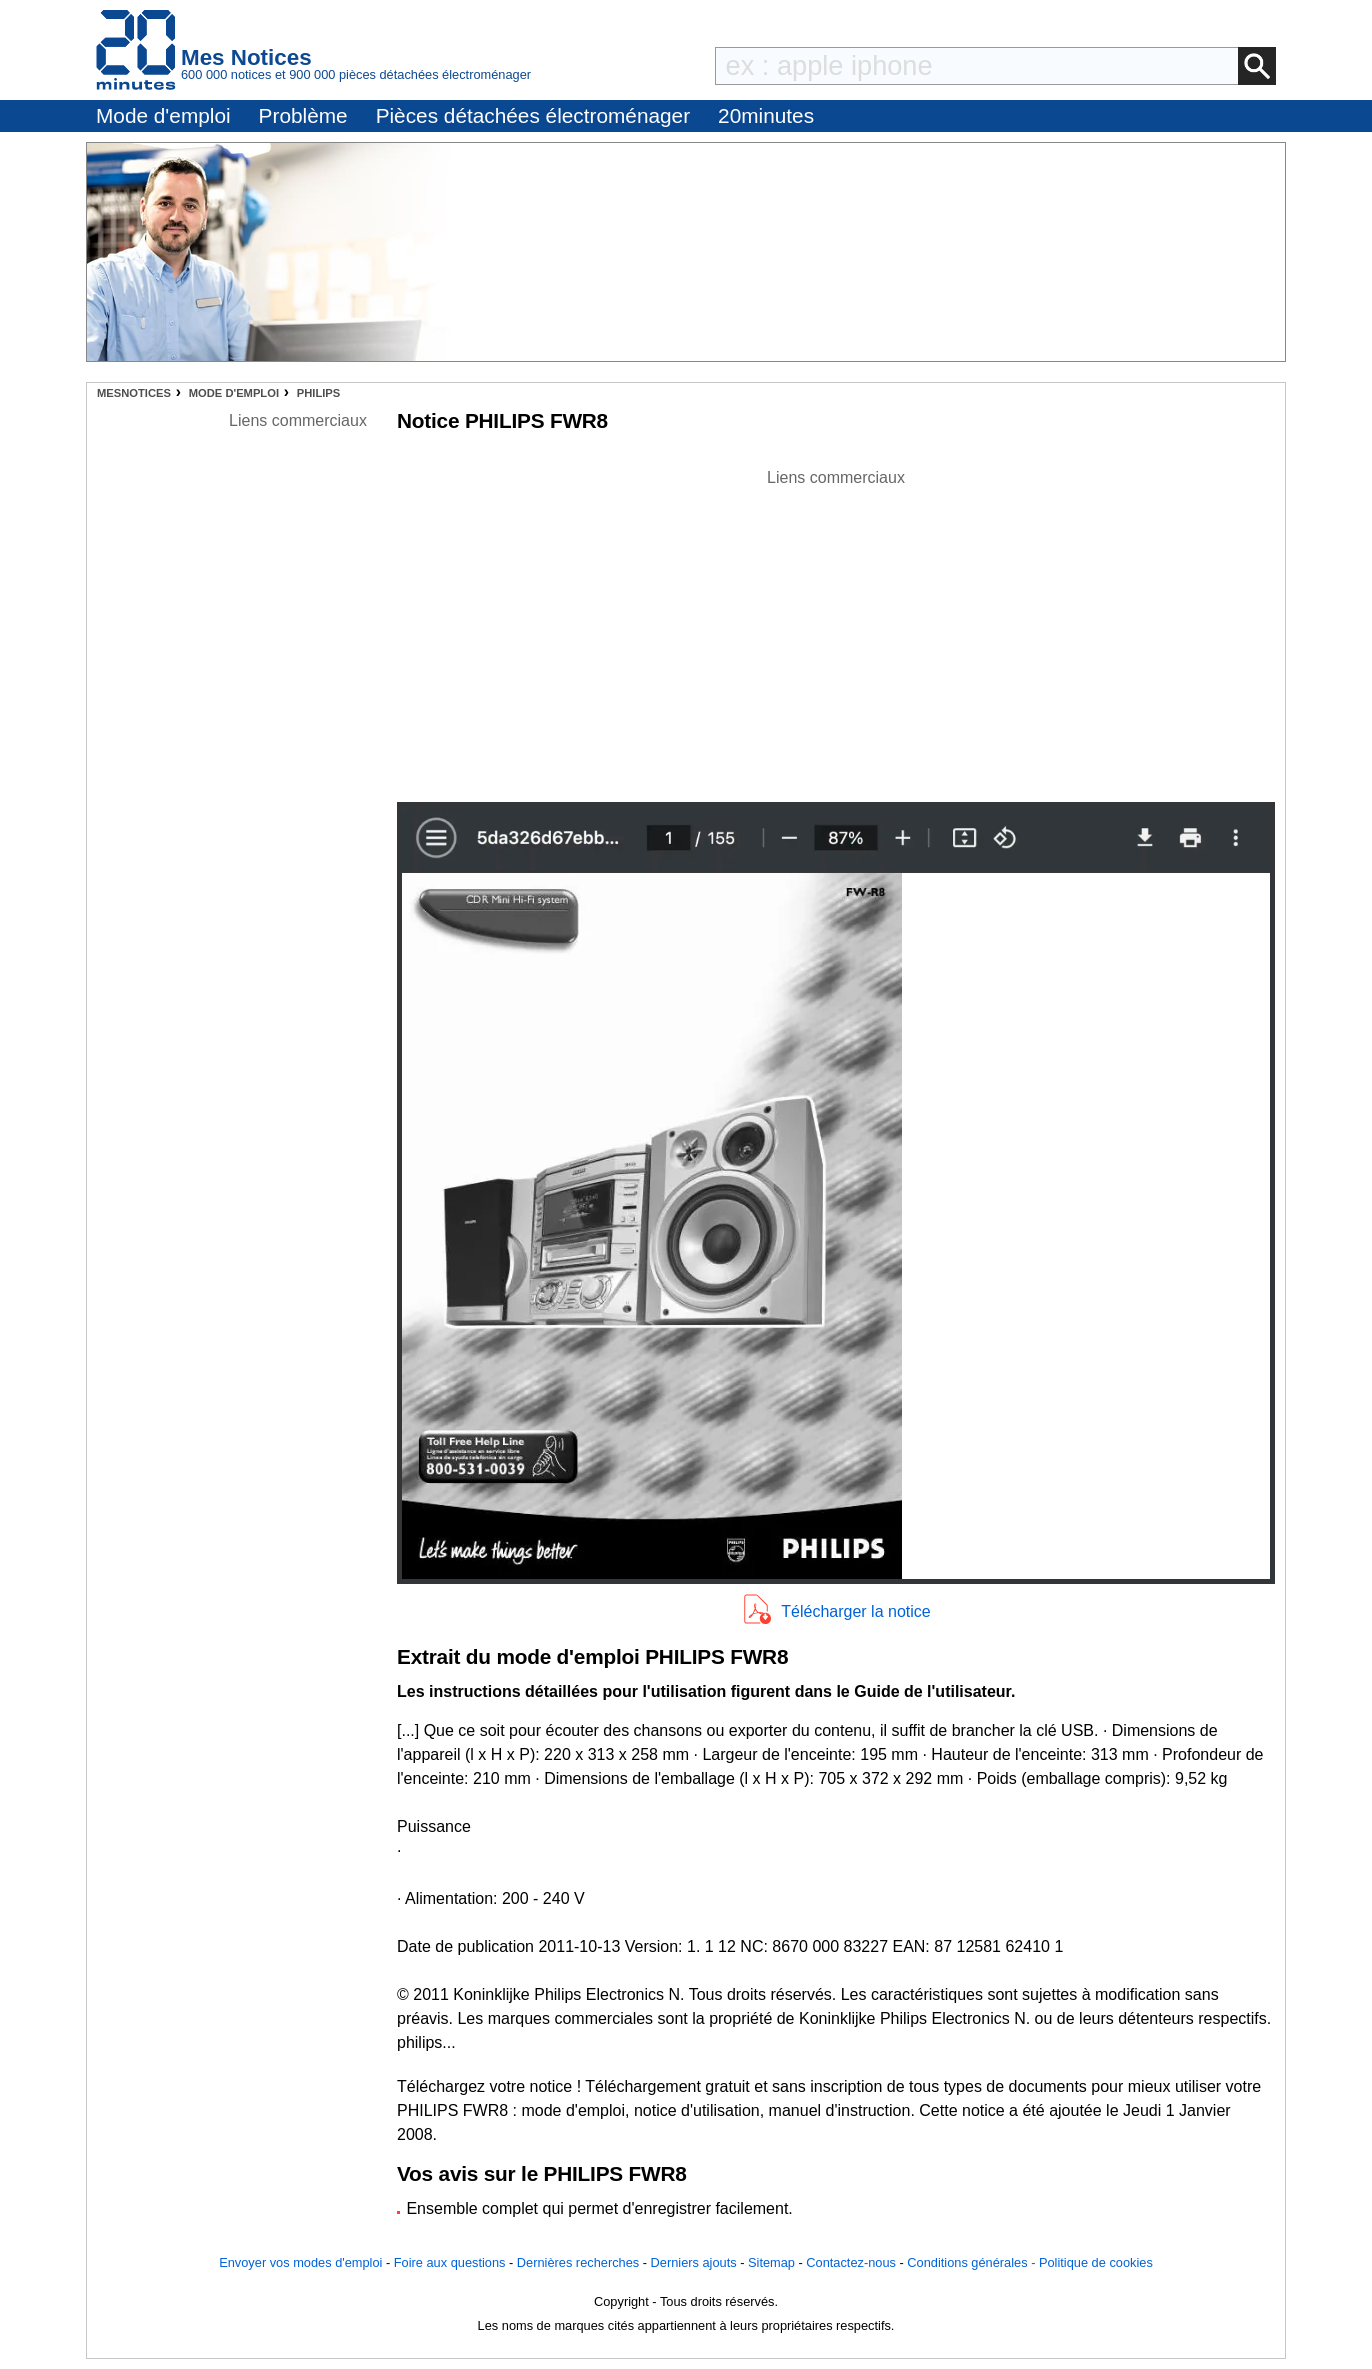 Image resolution: width=1372 pixels, height=2369 pixels. I want to click on Derniers ajouts, so click(694, 2262).